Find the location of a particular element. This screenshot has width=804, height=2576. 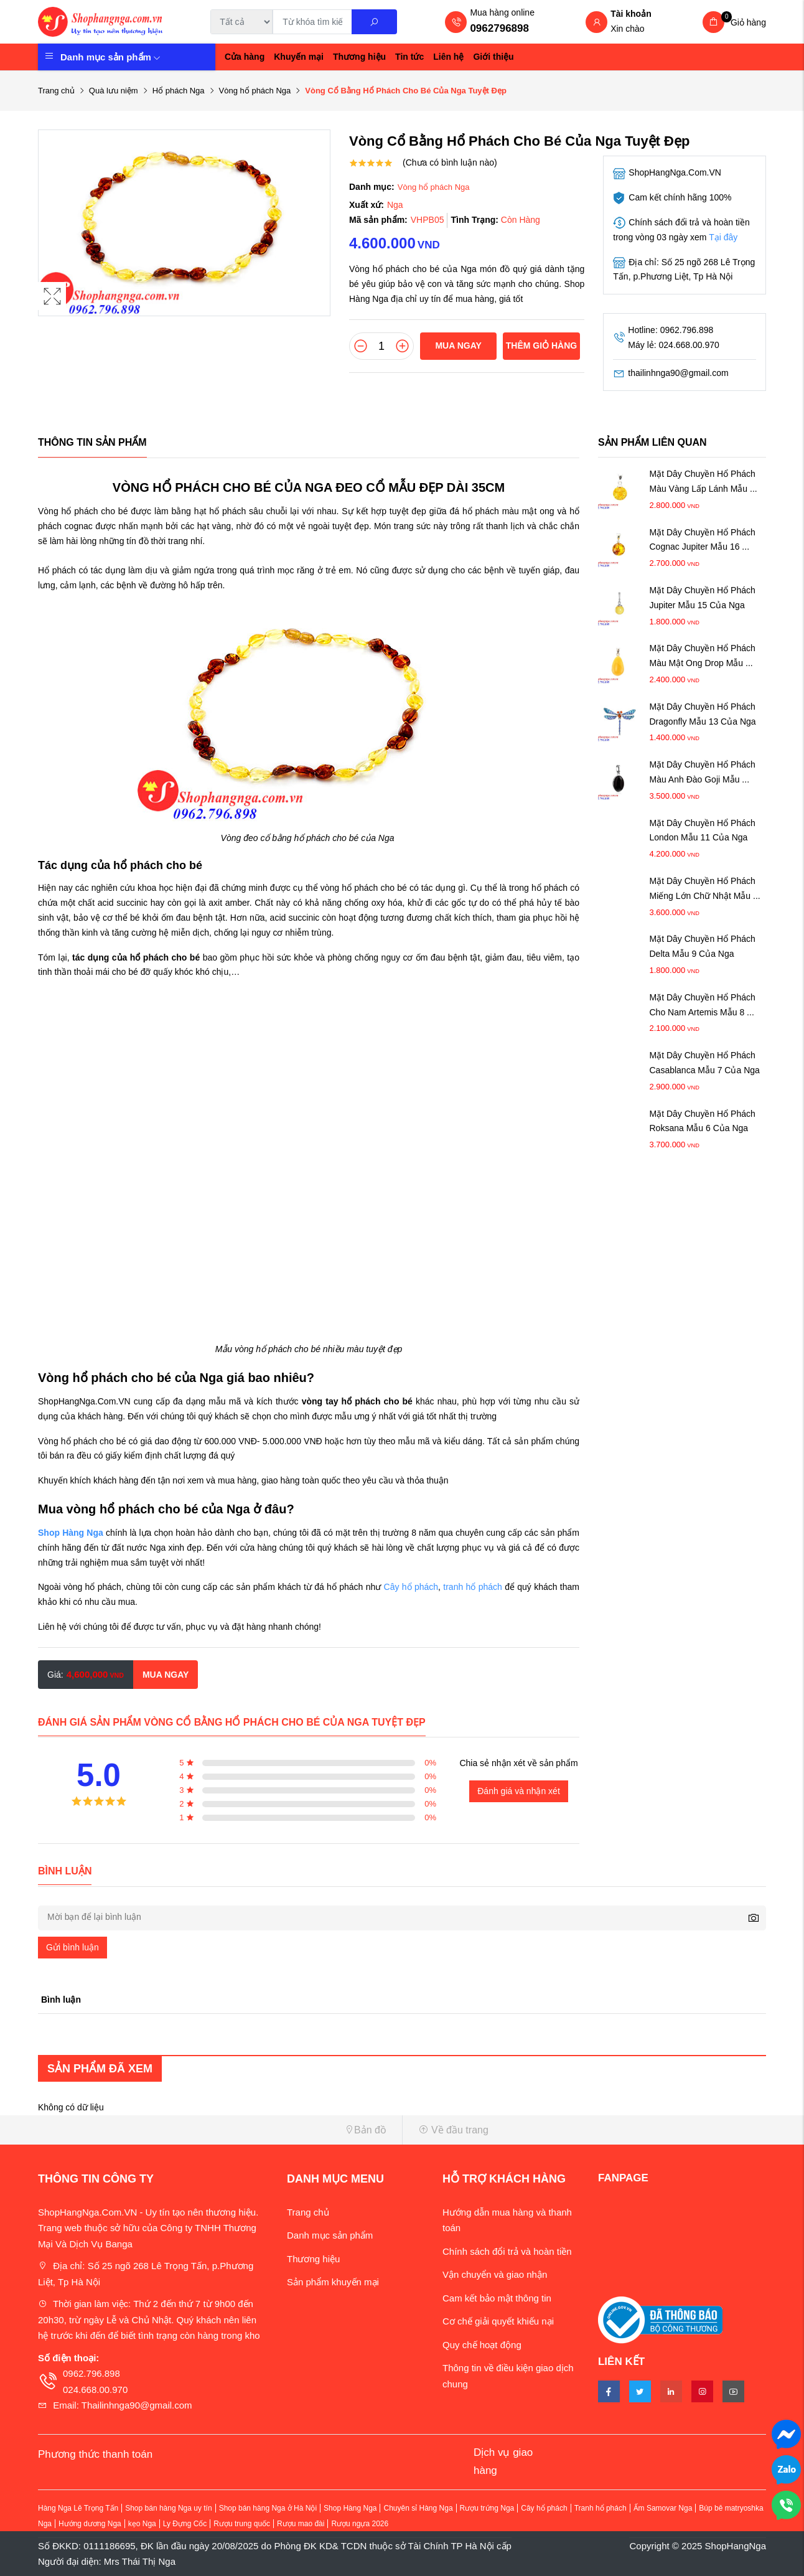

0962796898 is located at coordinates (499, 28).